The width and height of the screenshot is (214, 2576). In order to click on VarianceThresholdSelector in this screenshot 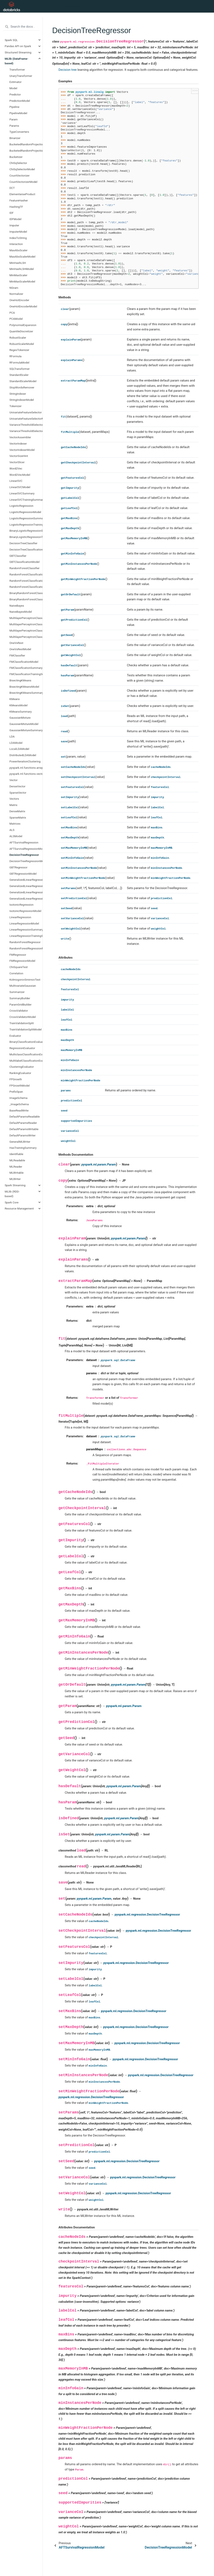, I will do `click(26, 424)`.